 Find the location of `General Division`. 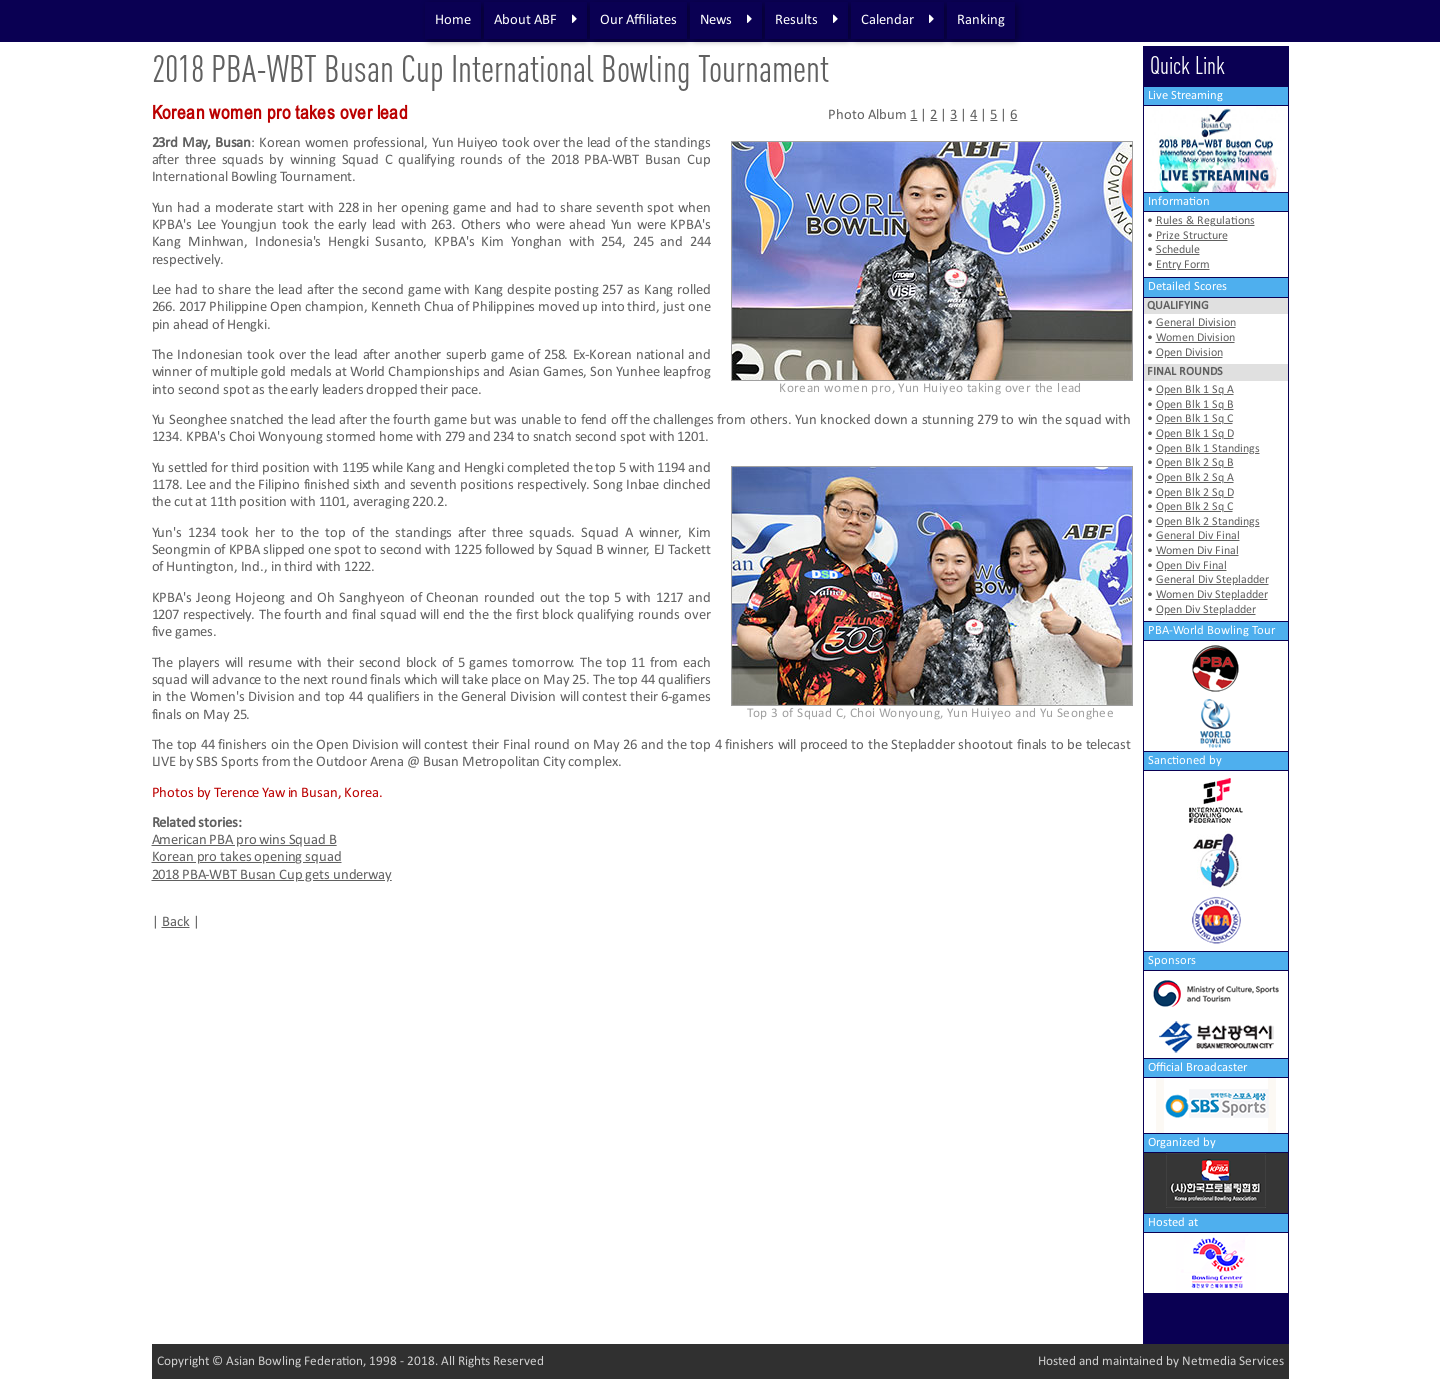

General Division is located at coordinates (1196, 323).